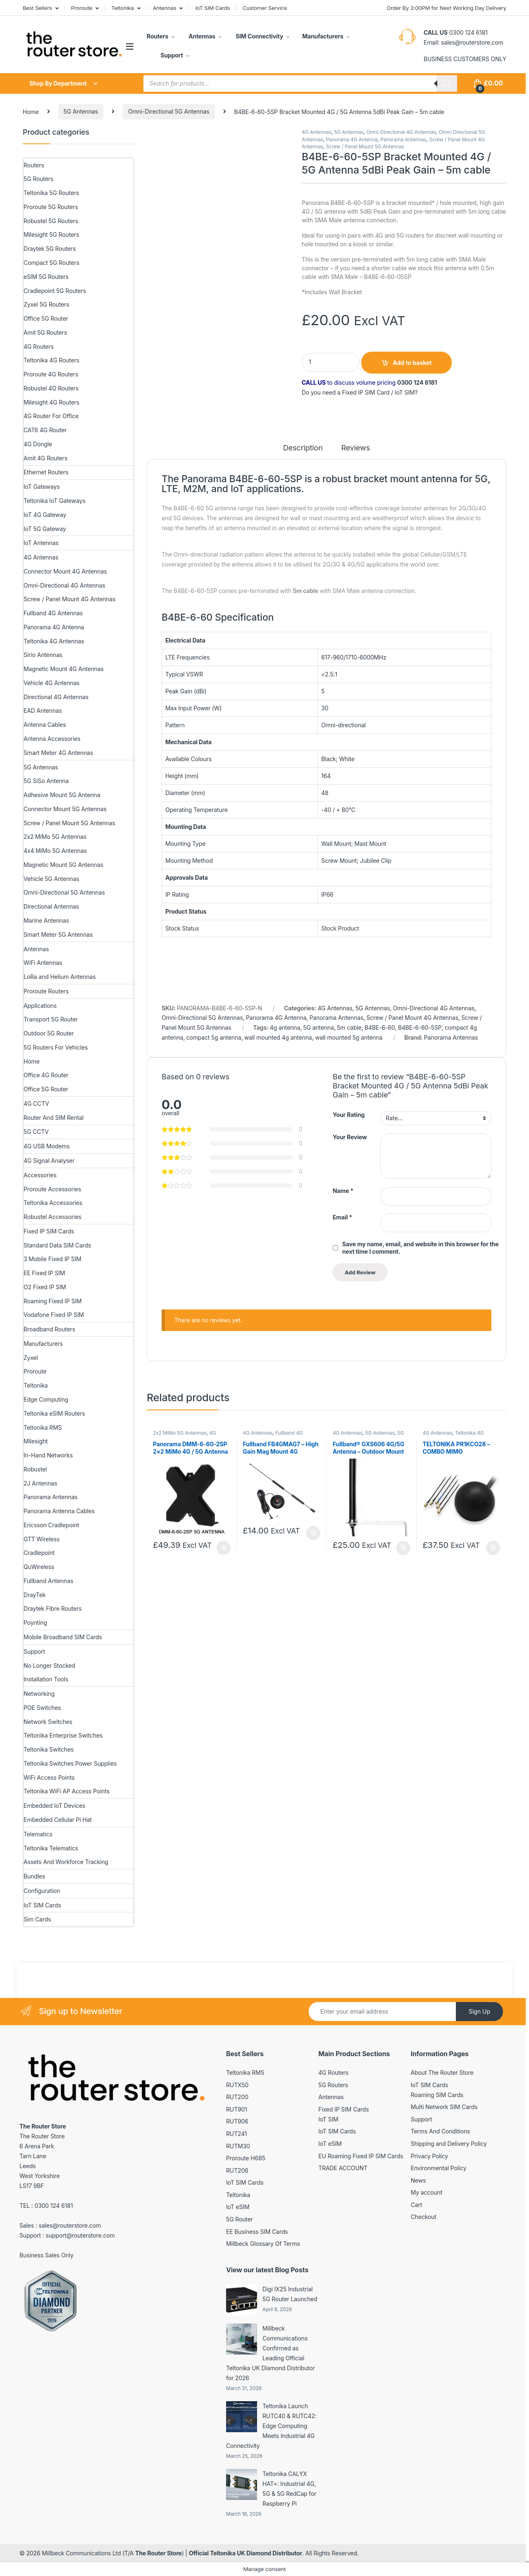  Describe the element at coordinates (416, 2204) in the screenshot. I see `Cart` at that location.